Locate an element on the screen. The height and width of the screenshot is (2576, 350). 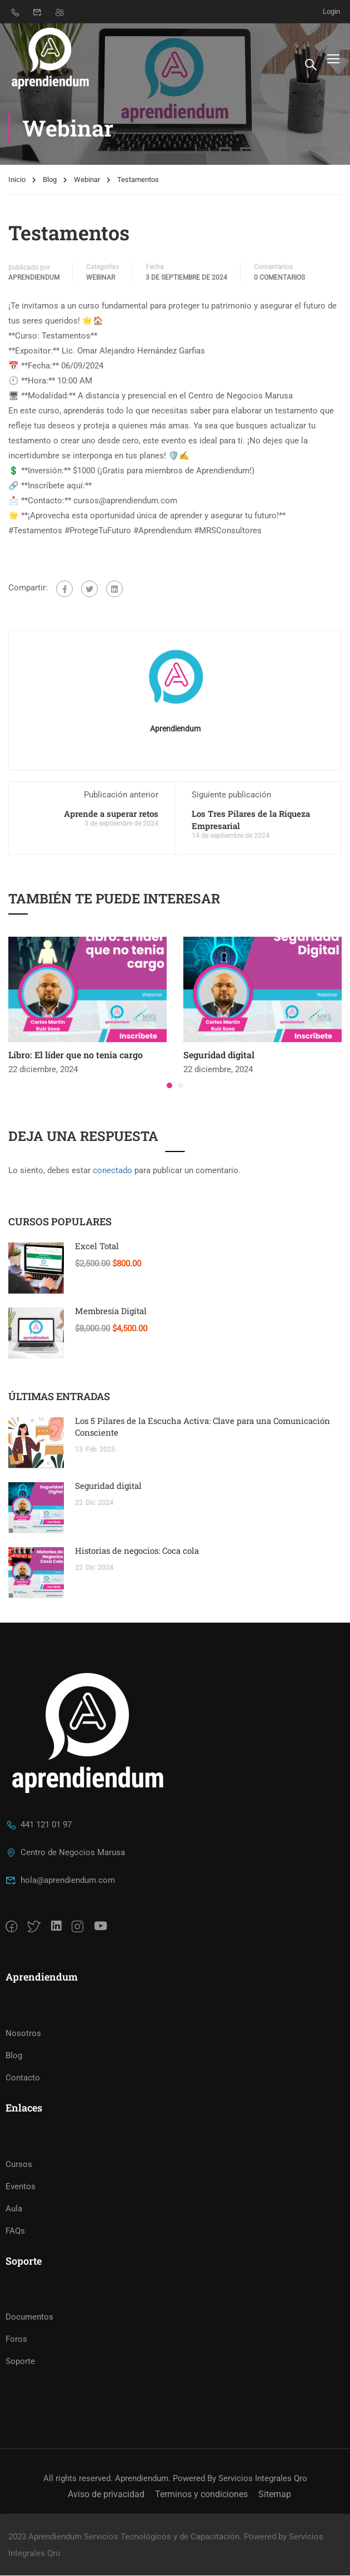
Eventos is located at coordinates (21, 2186).